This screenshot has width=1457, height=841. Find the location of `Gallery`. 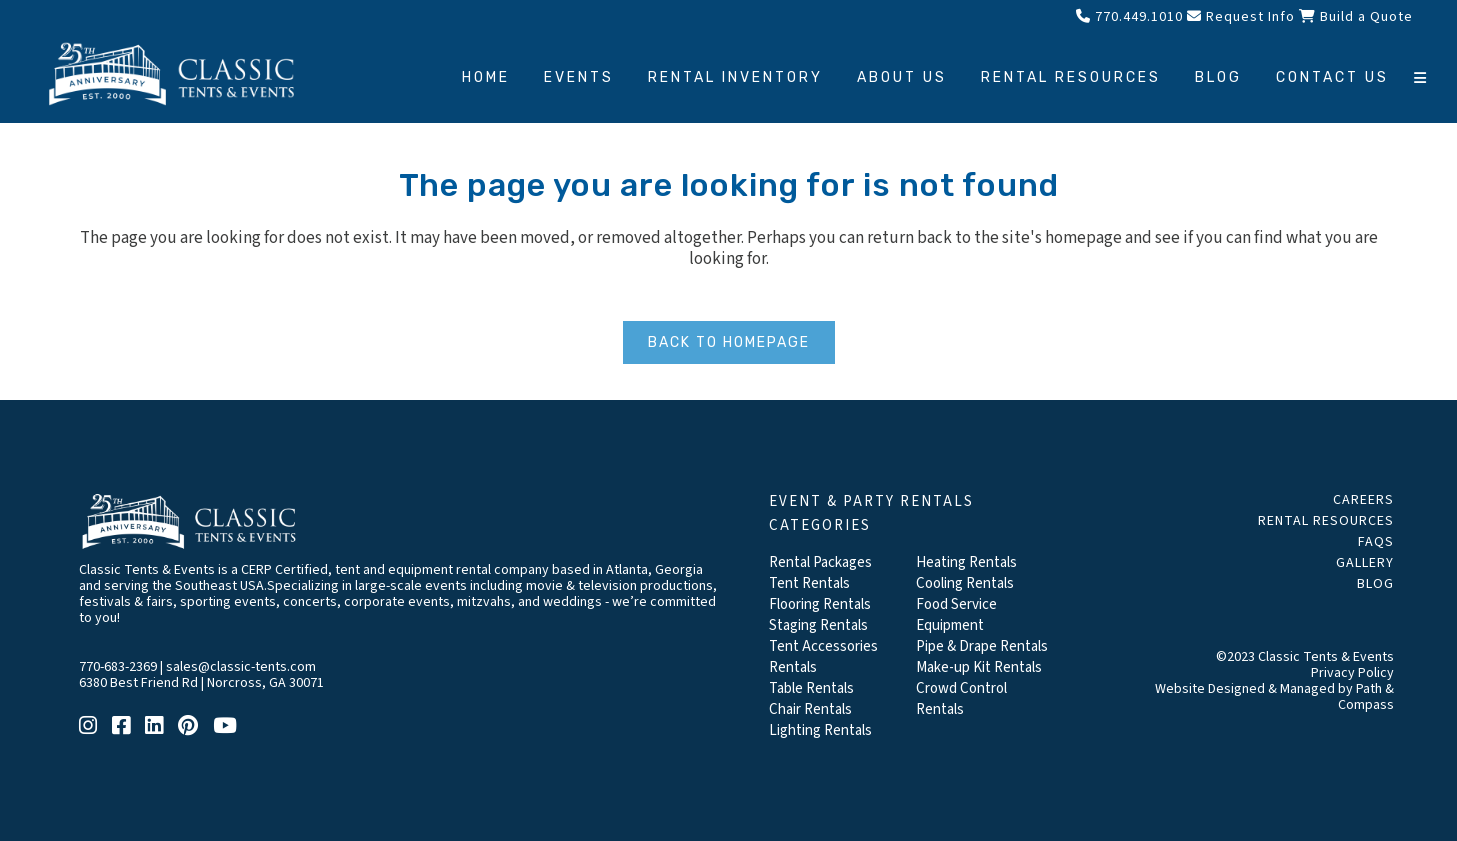

Gallery is located at coordinates (1365, 563).